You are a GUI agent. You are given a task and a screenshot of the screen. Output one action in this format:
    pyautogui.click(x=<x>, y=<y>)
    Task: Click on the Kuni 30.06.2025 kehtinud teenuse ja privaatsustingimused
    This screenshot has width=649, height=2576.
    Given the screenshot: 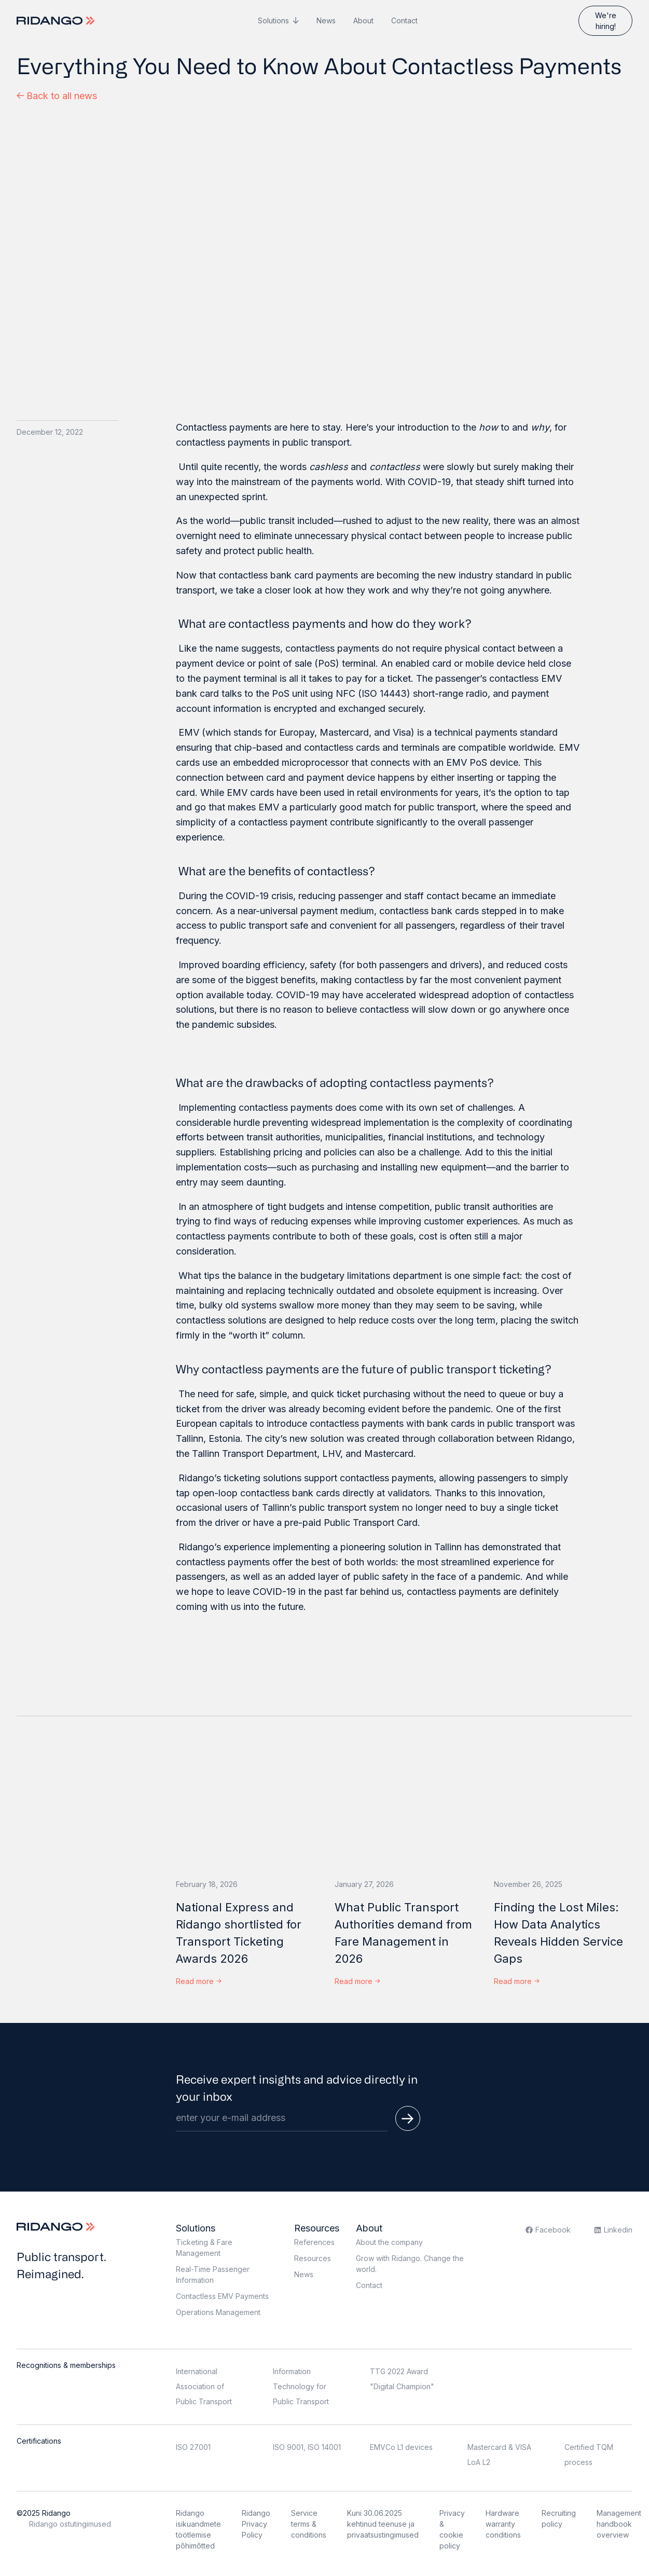 What is the action you would take?
    pyautogui.click(x=383, y=2524)
    